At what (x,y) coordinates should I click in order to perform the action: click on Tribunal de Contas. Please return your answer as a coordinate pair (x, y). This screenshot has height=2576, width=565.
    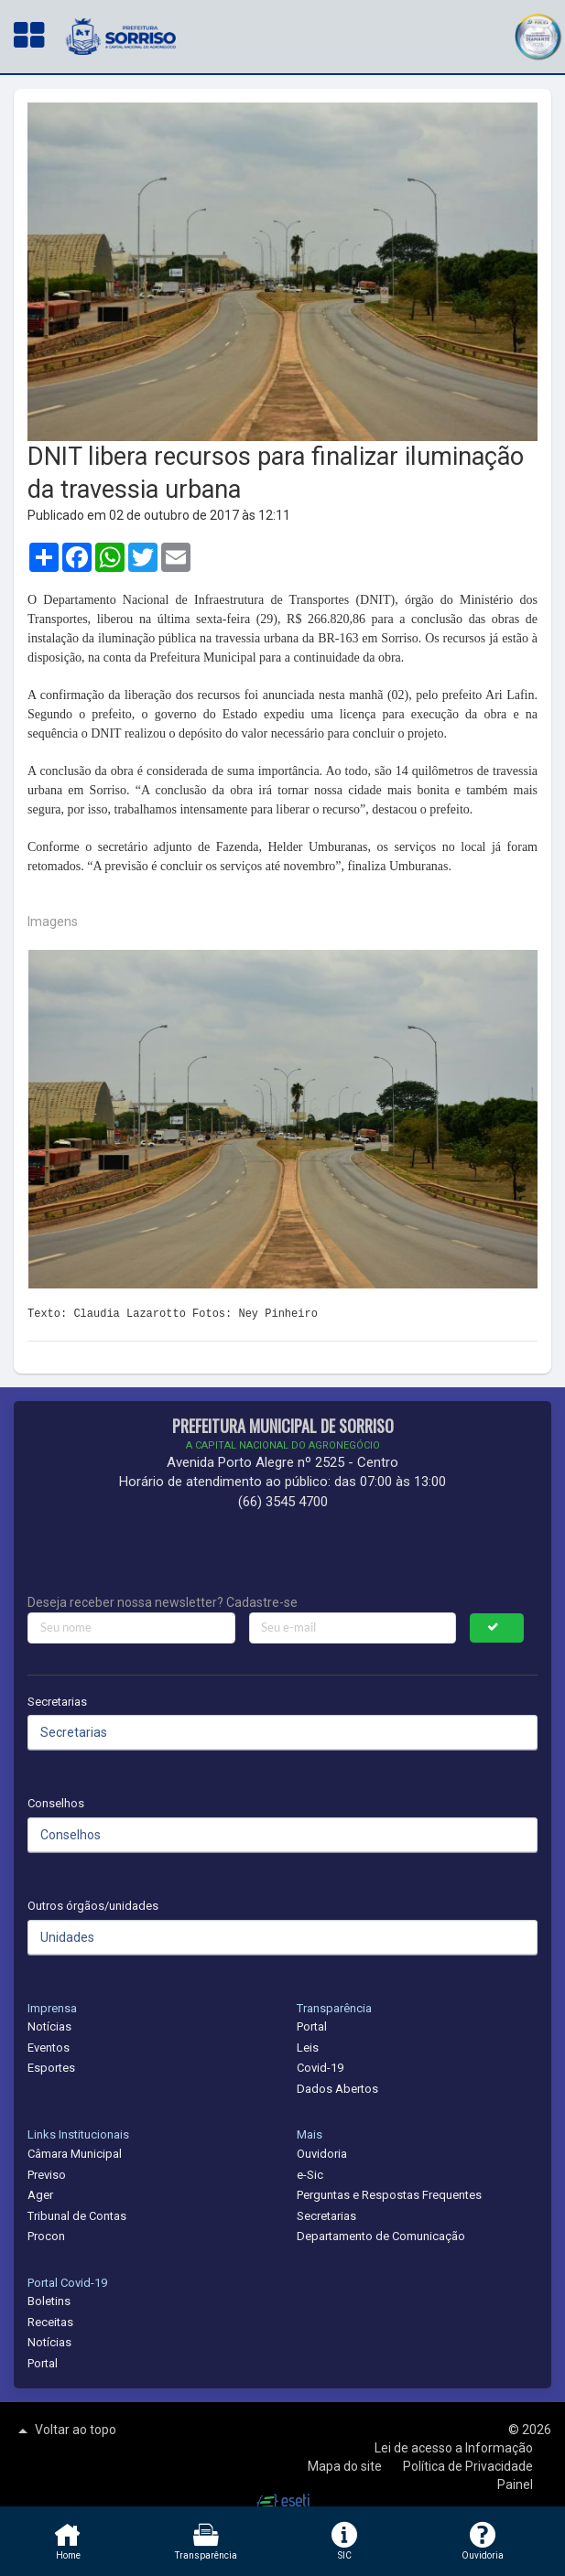
    Looking at the image, I should click on (76, 2216).